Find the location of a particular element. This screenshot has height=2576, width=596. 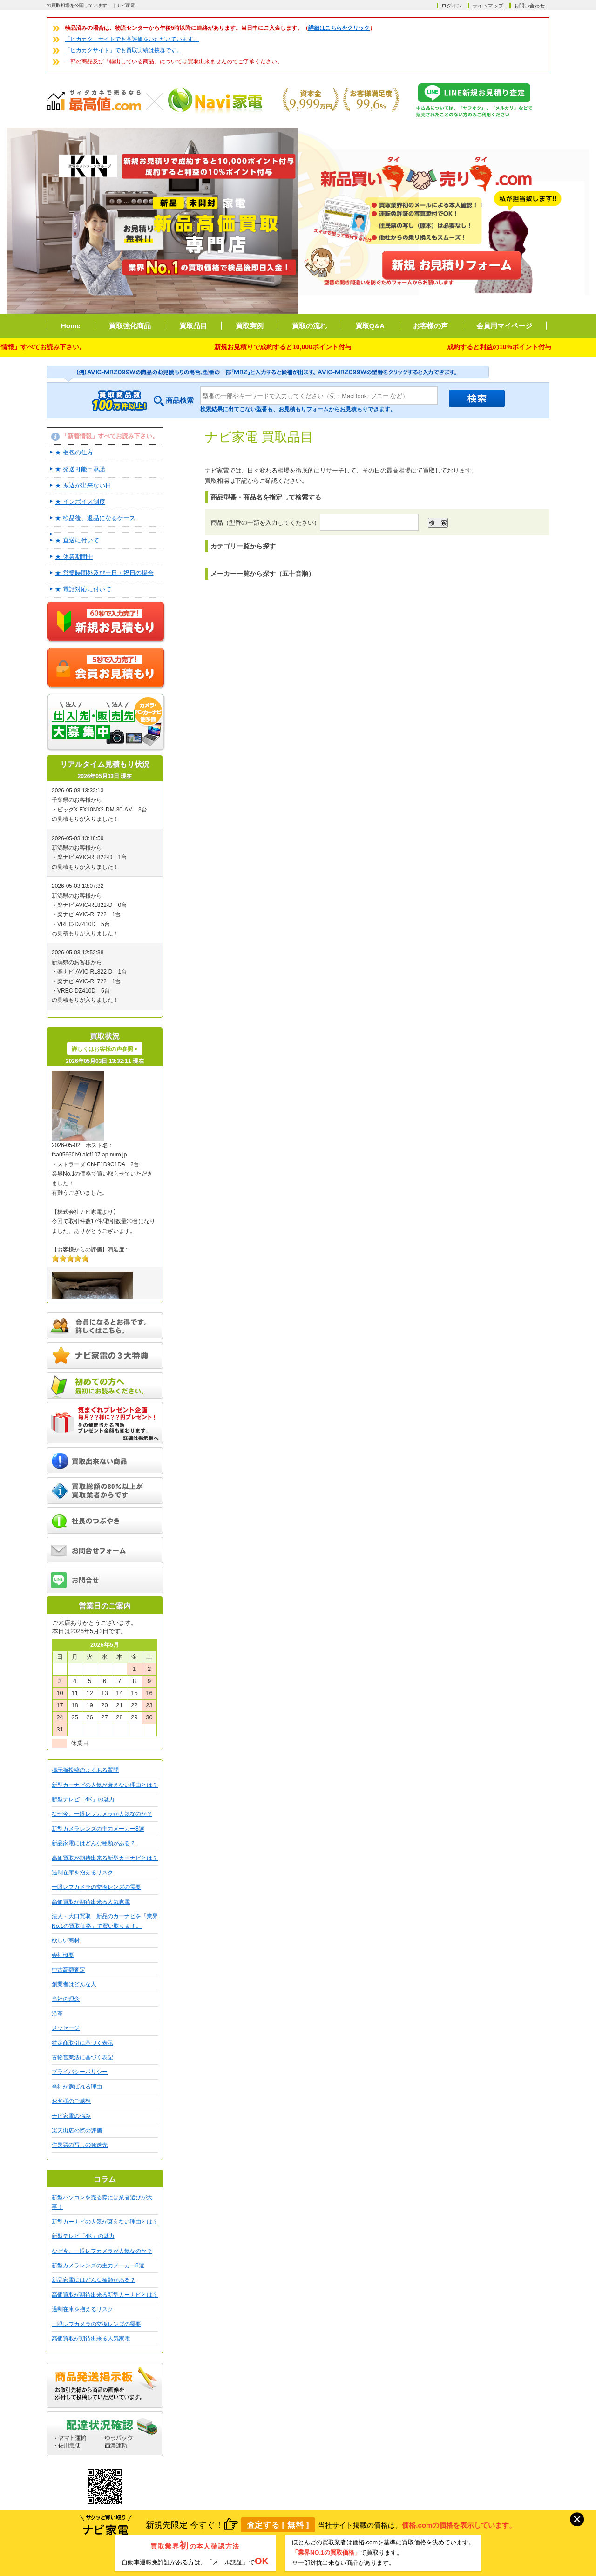

楽天出店の際の評価 is located at coordinates (77, 2130).